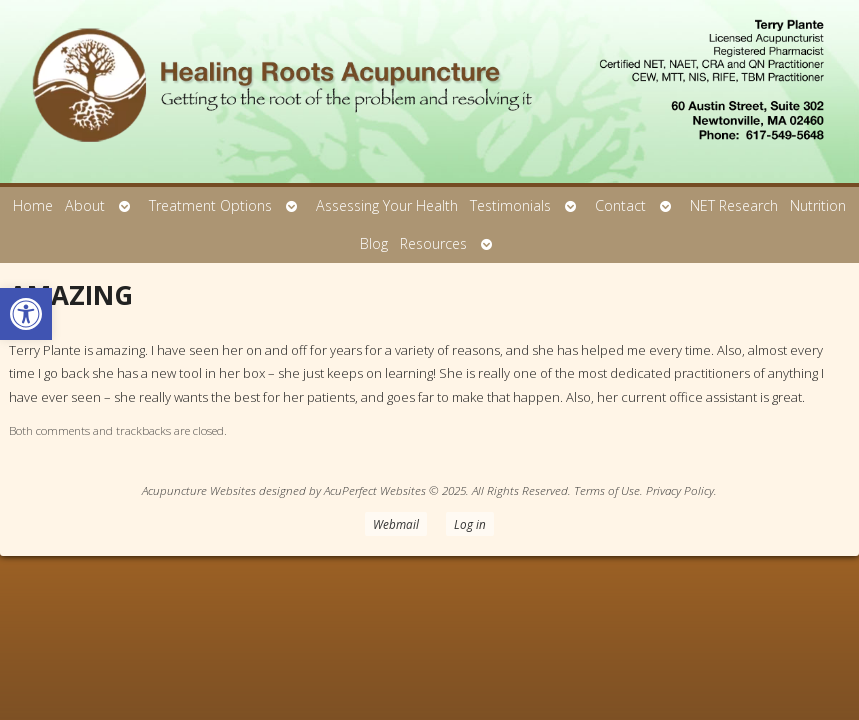  Describe the element at coordinates (510, 205) in the screenshot. I see `Testimonials` at that location.